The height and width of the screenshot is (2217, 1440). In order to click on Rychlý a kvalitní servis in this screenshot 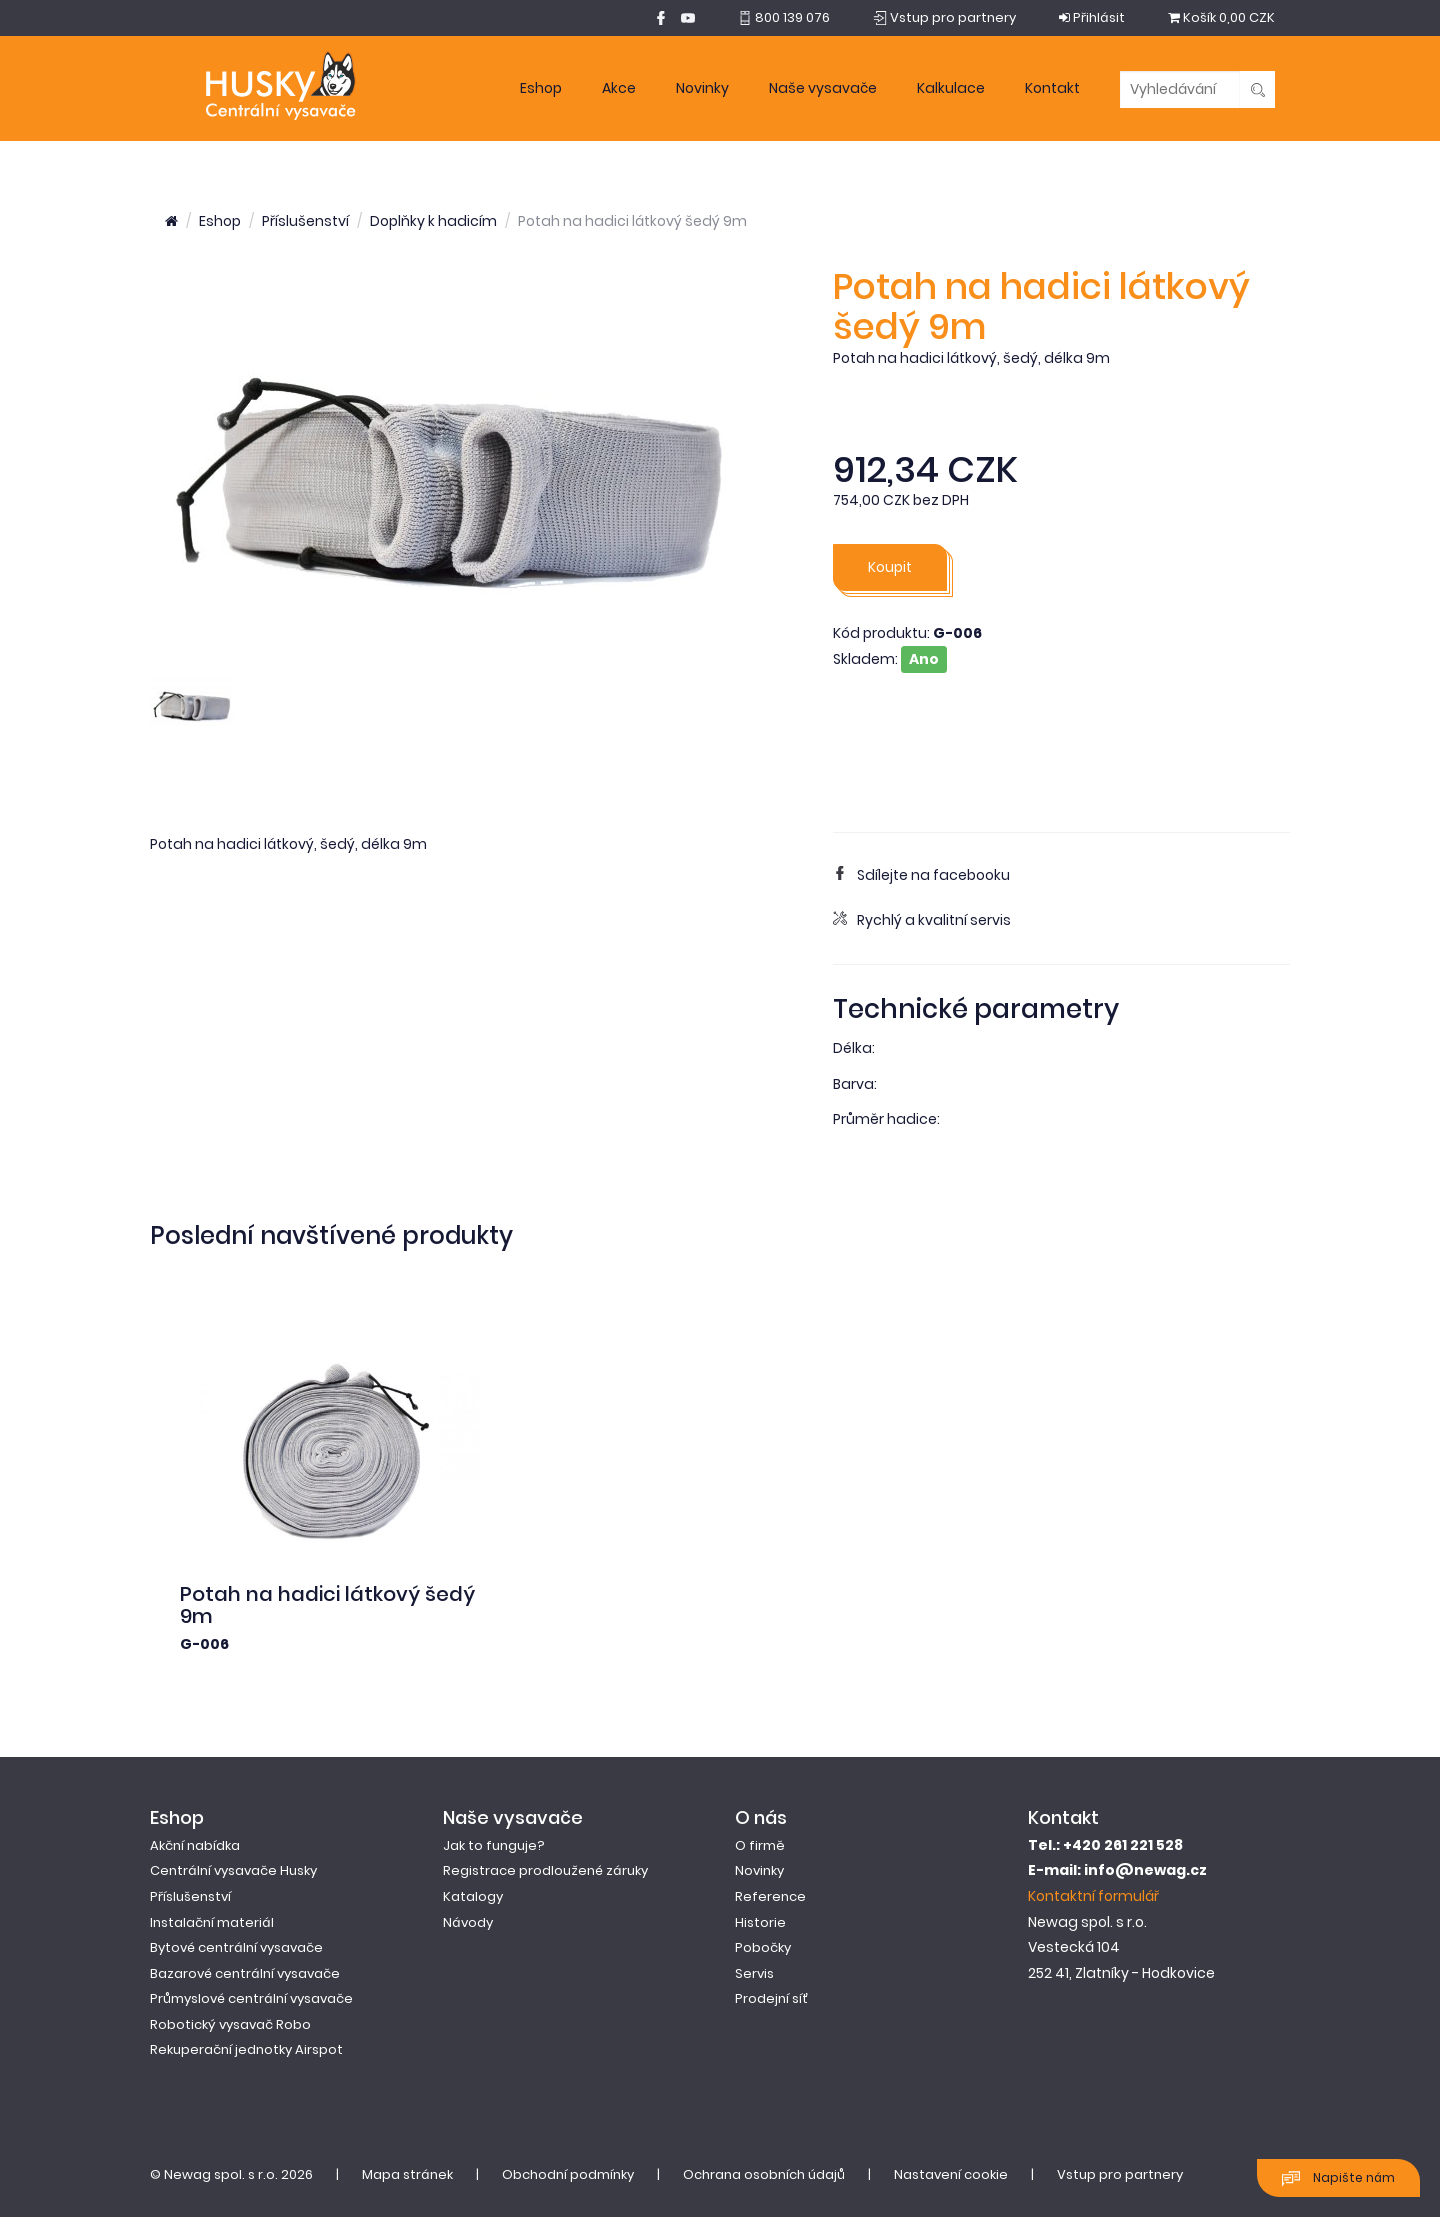, I will do `click(922, 920)`.